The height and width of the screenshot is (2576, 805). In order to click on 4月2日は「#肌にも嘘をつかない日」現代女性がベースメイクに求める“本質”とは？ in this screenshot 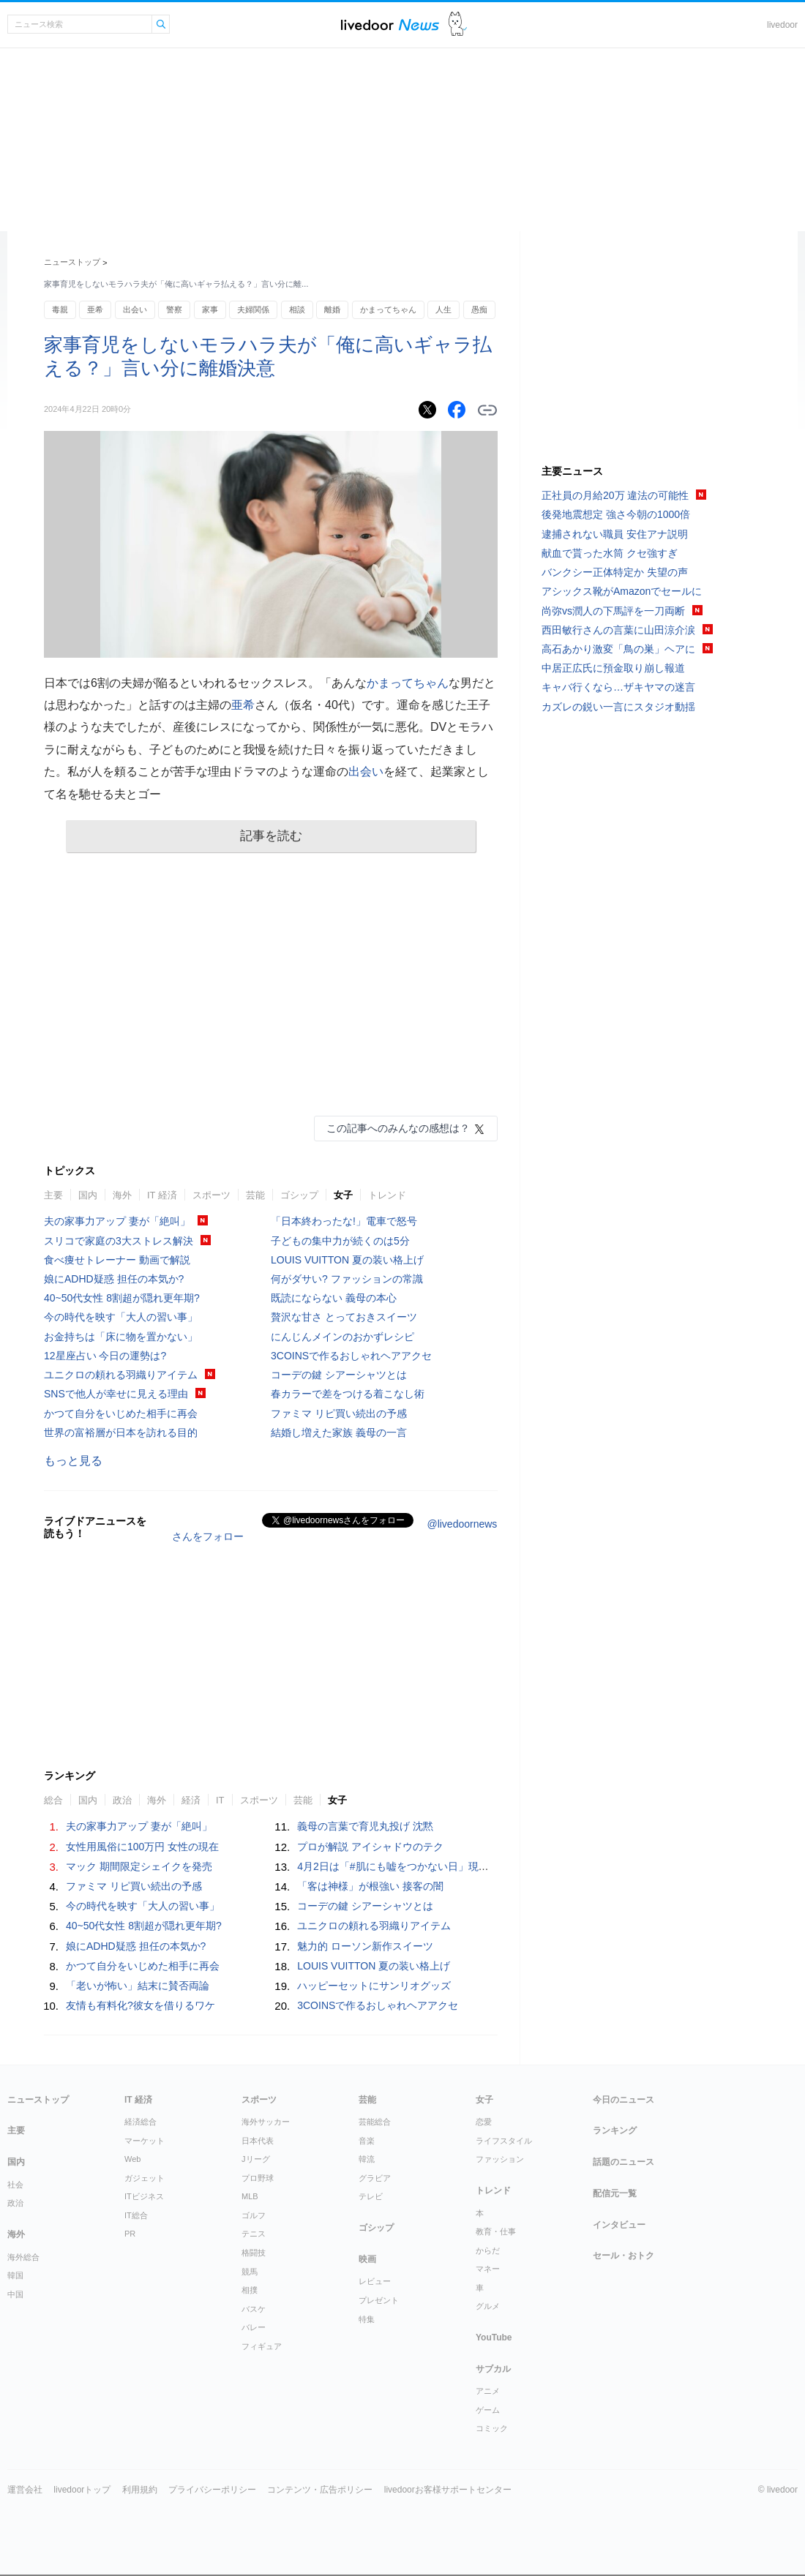, I will do `click(488, 1866)`.